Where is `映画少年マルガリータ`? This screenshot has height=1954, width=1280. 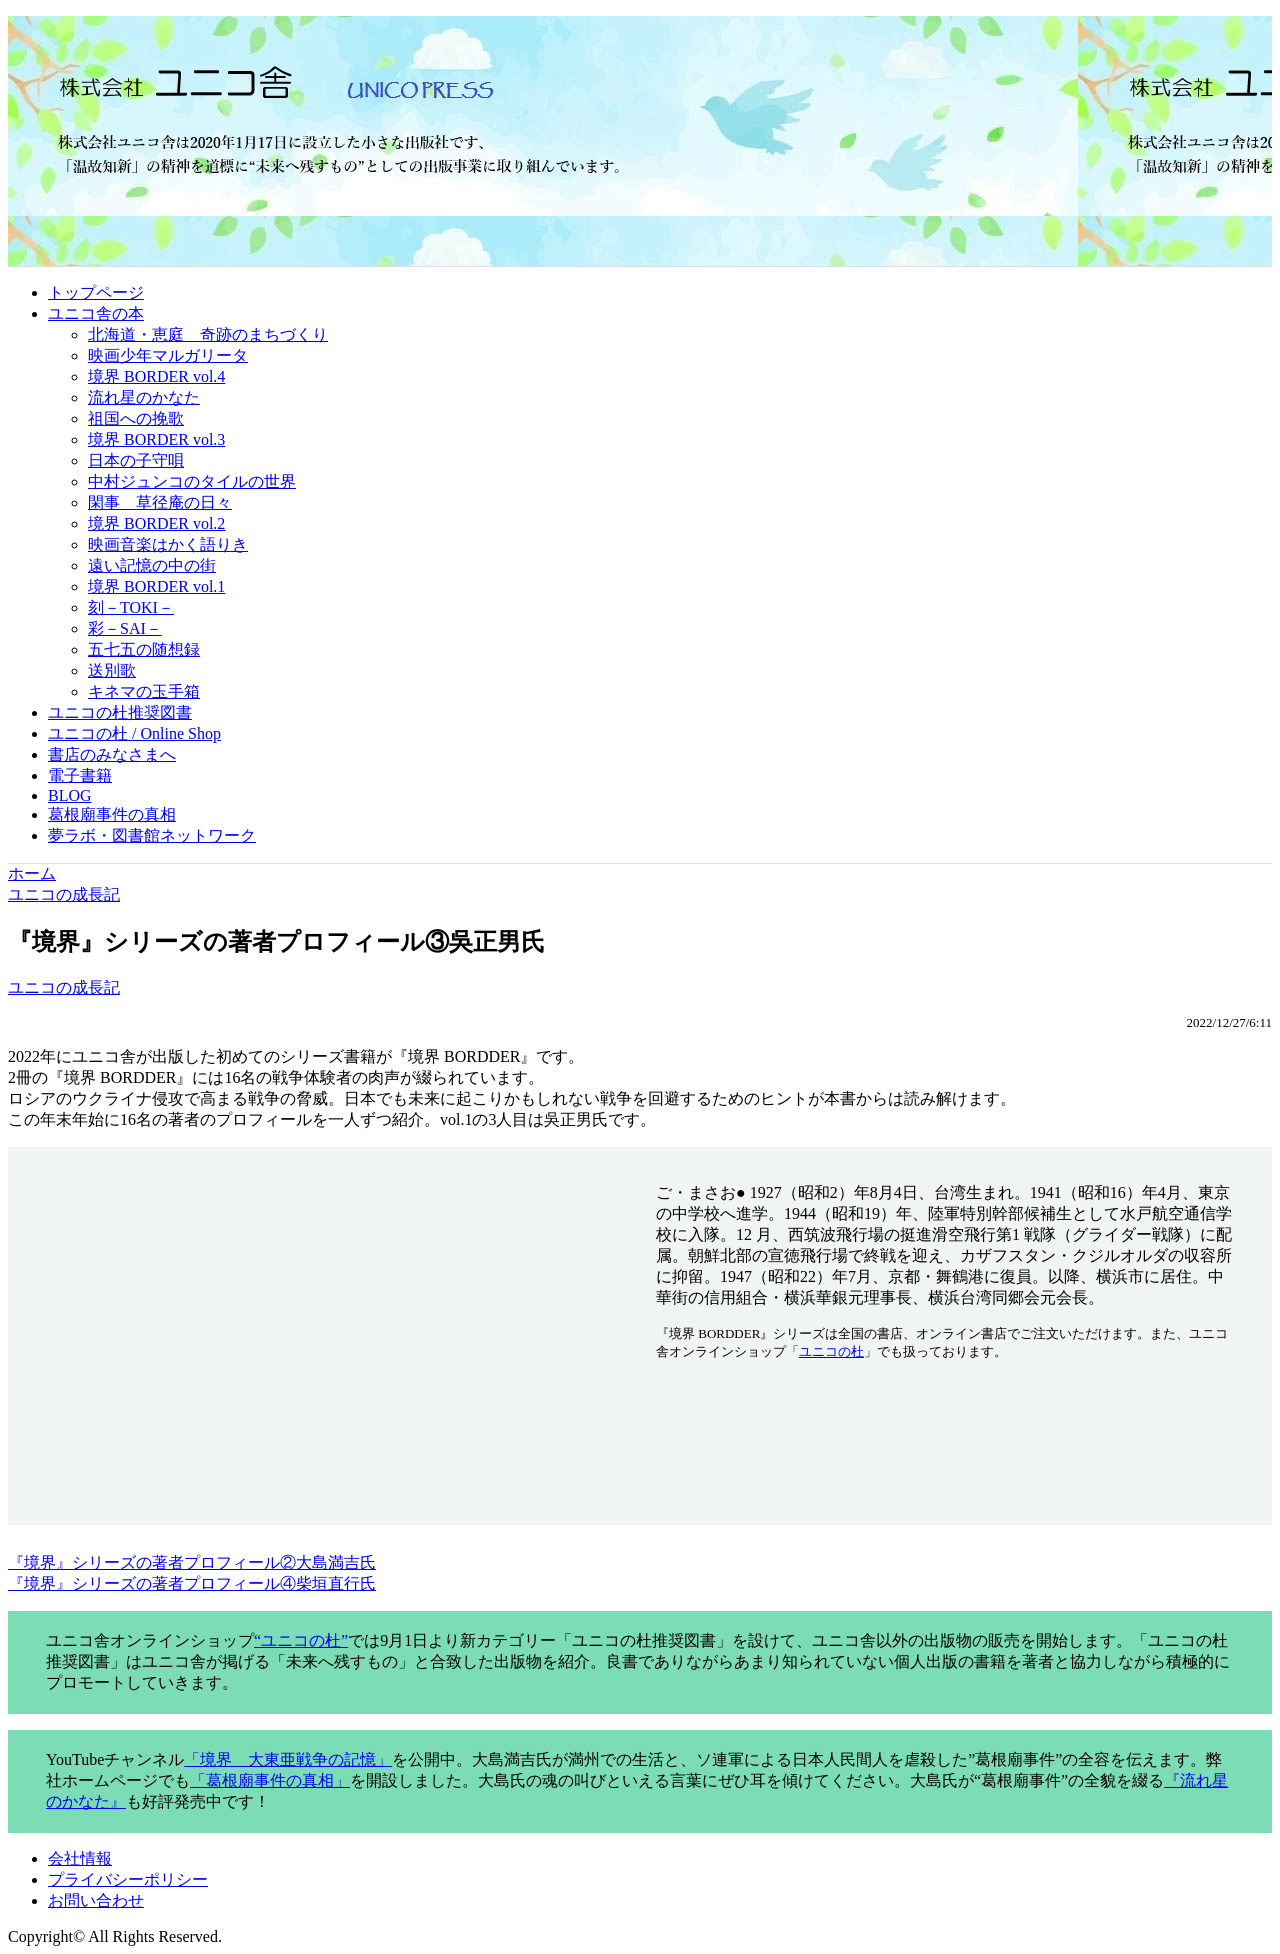
映画少年マルガリータ is located at coordinates (168, 355).